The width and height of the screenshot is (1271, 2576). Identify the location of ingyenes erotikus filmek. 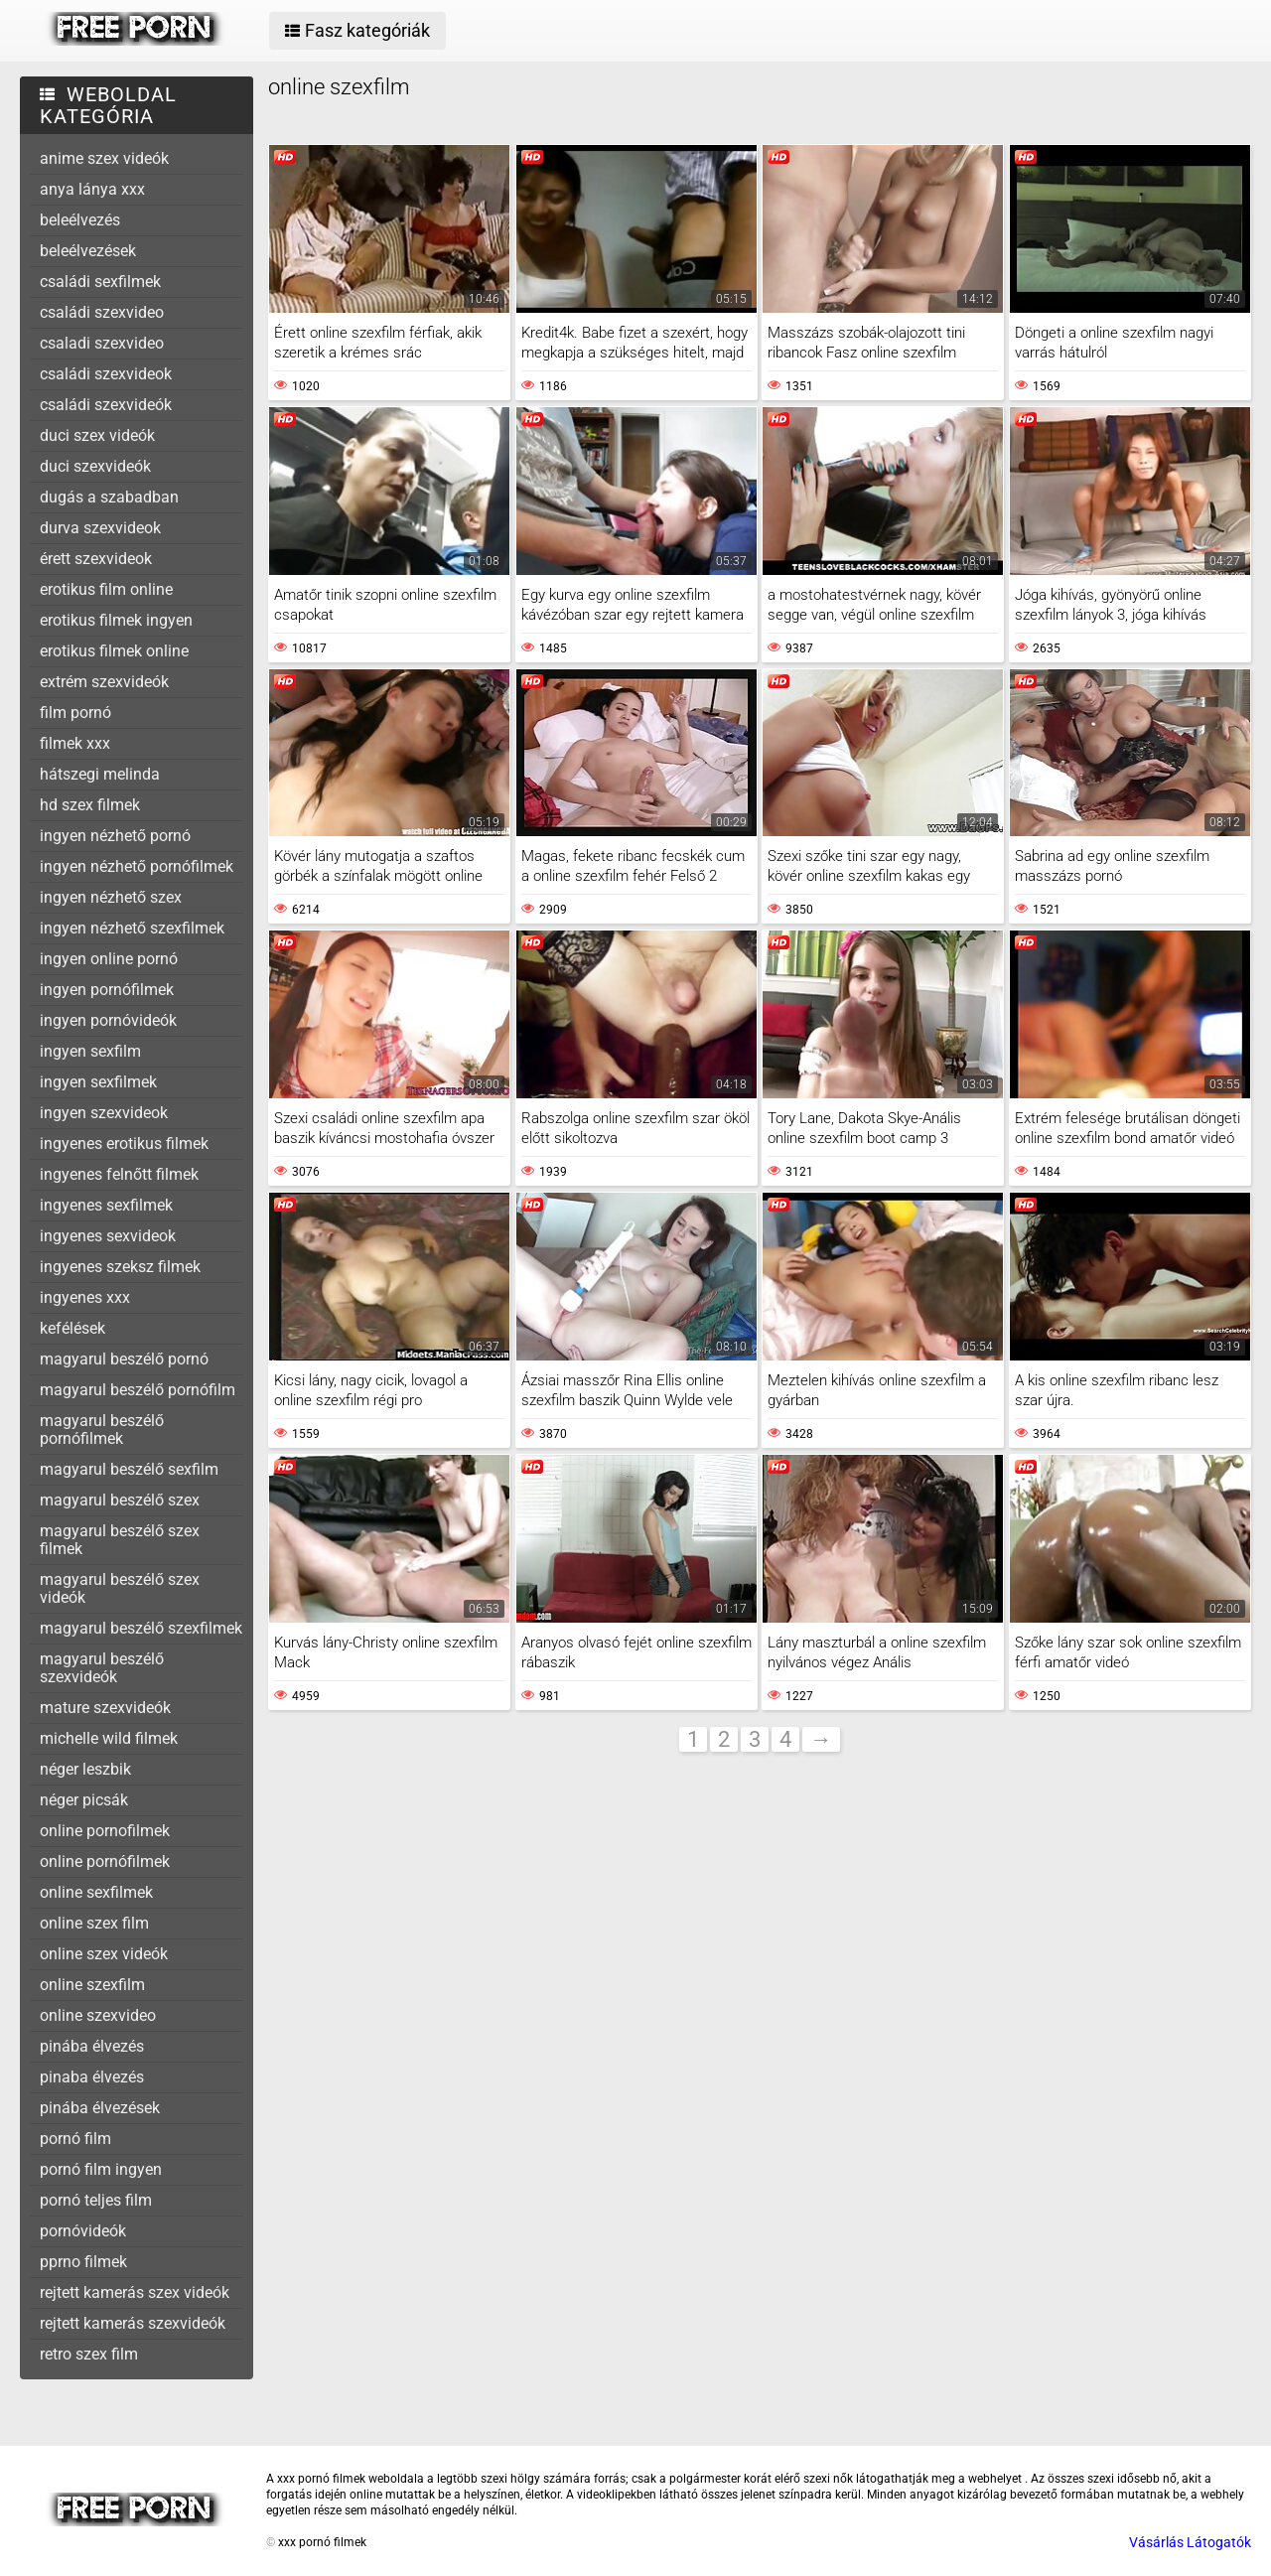
(124, 1143).